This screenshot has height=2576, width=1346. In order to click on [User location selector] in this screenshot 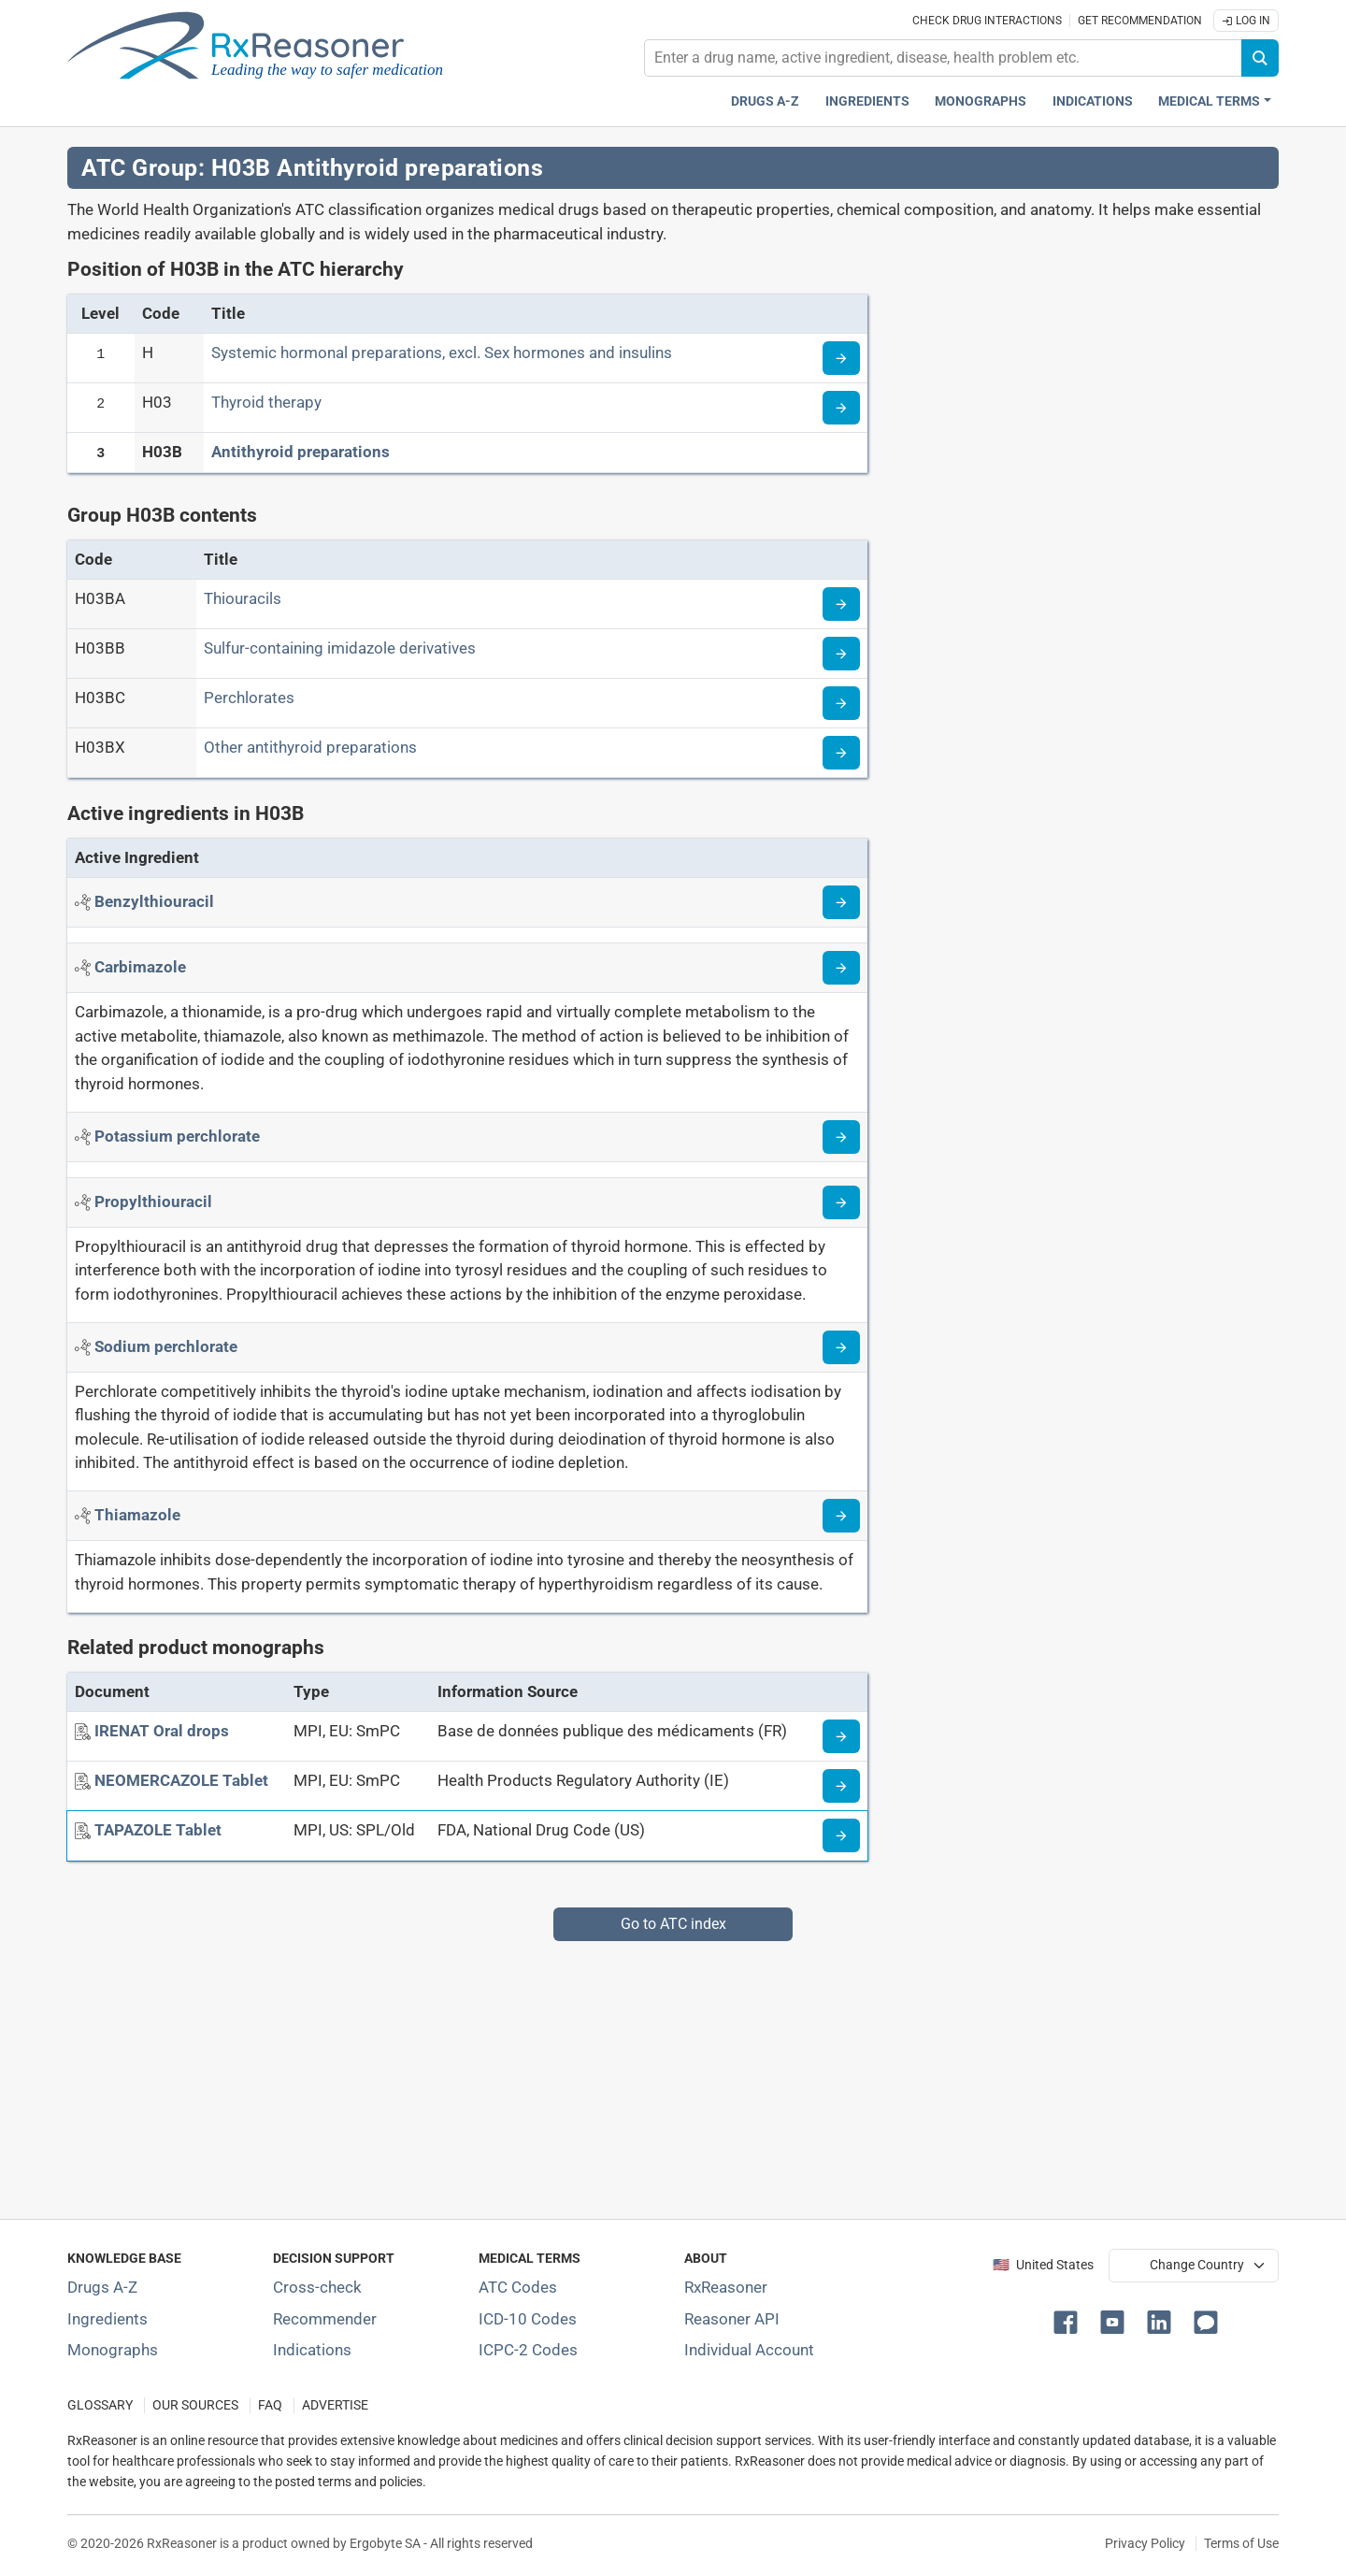, I will do `click(1194, 2265)`.